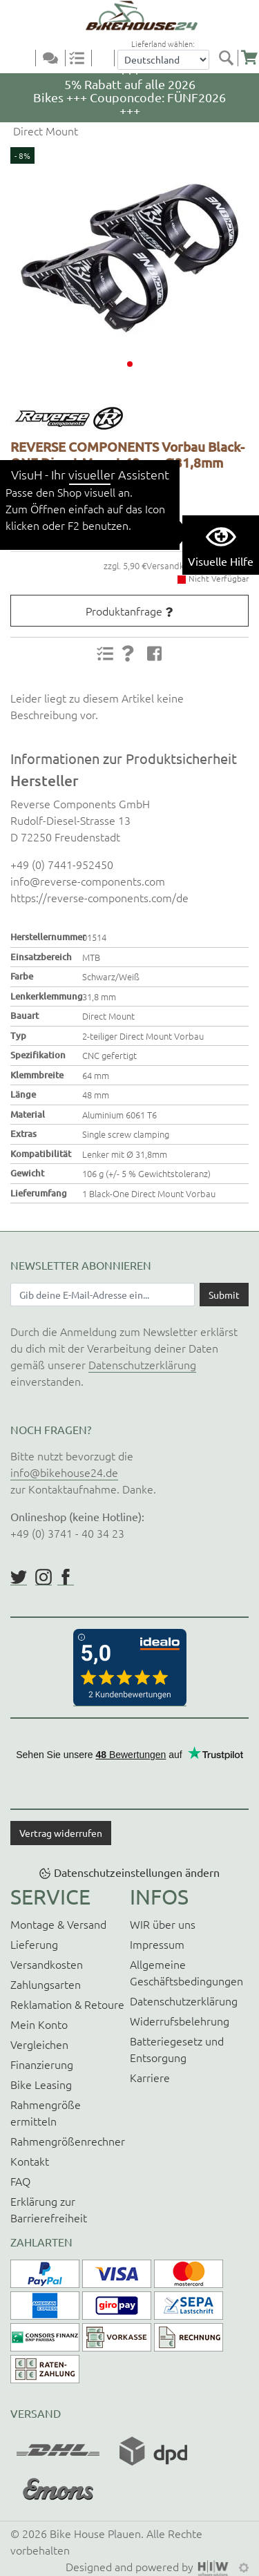  I want to click on Datenschutzeinstellungen ändern, so click(137, 1872).